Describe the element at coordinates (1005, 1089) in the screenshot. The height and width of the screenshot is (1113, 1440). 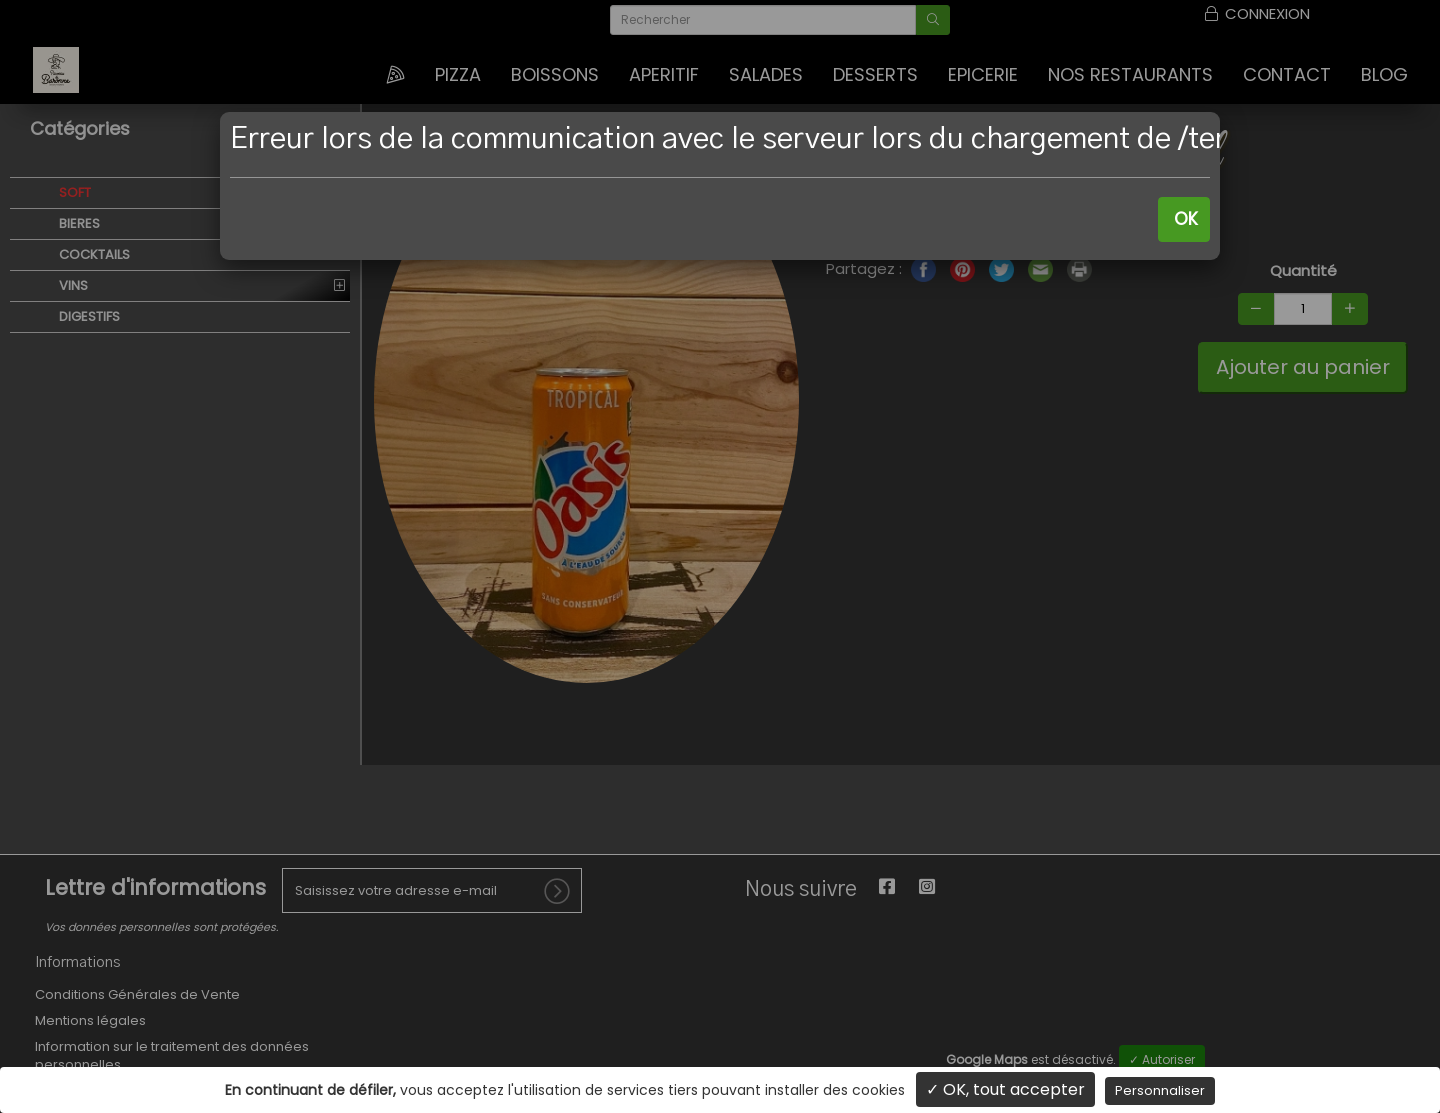
I see `✓ OK, tout accepter` at that location.